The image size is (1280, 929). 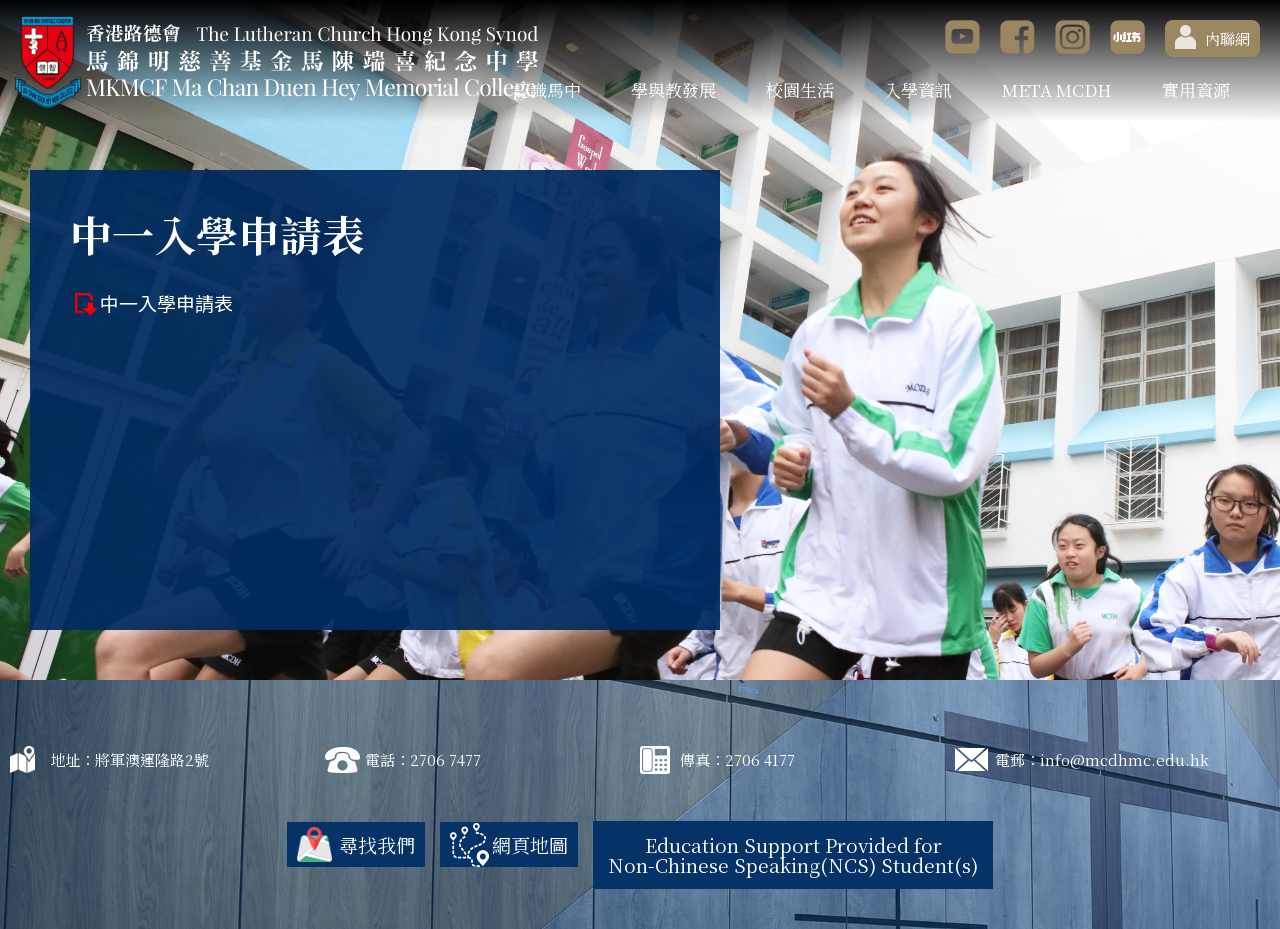 What do you see at coordinates (793, 854) in the screenshot?
I see `Education Support Provided for Non-Chinese Speaking(NCS) Student(s)` at bounding box center [793, 854].